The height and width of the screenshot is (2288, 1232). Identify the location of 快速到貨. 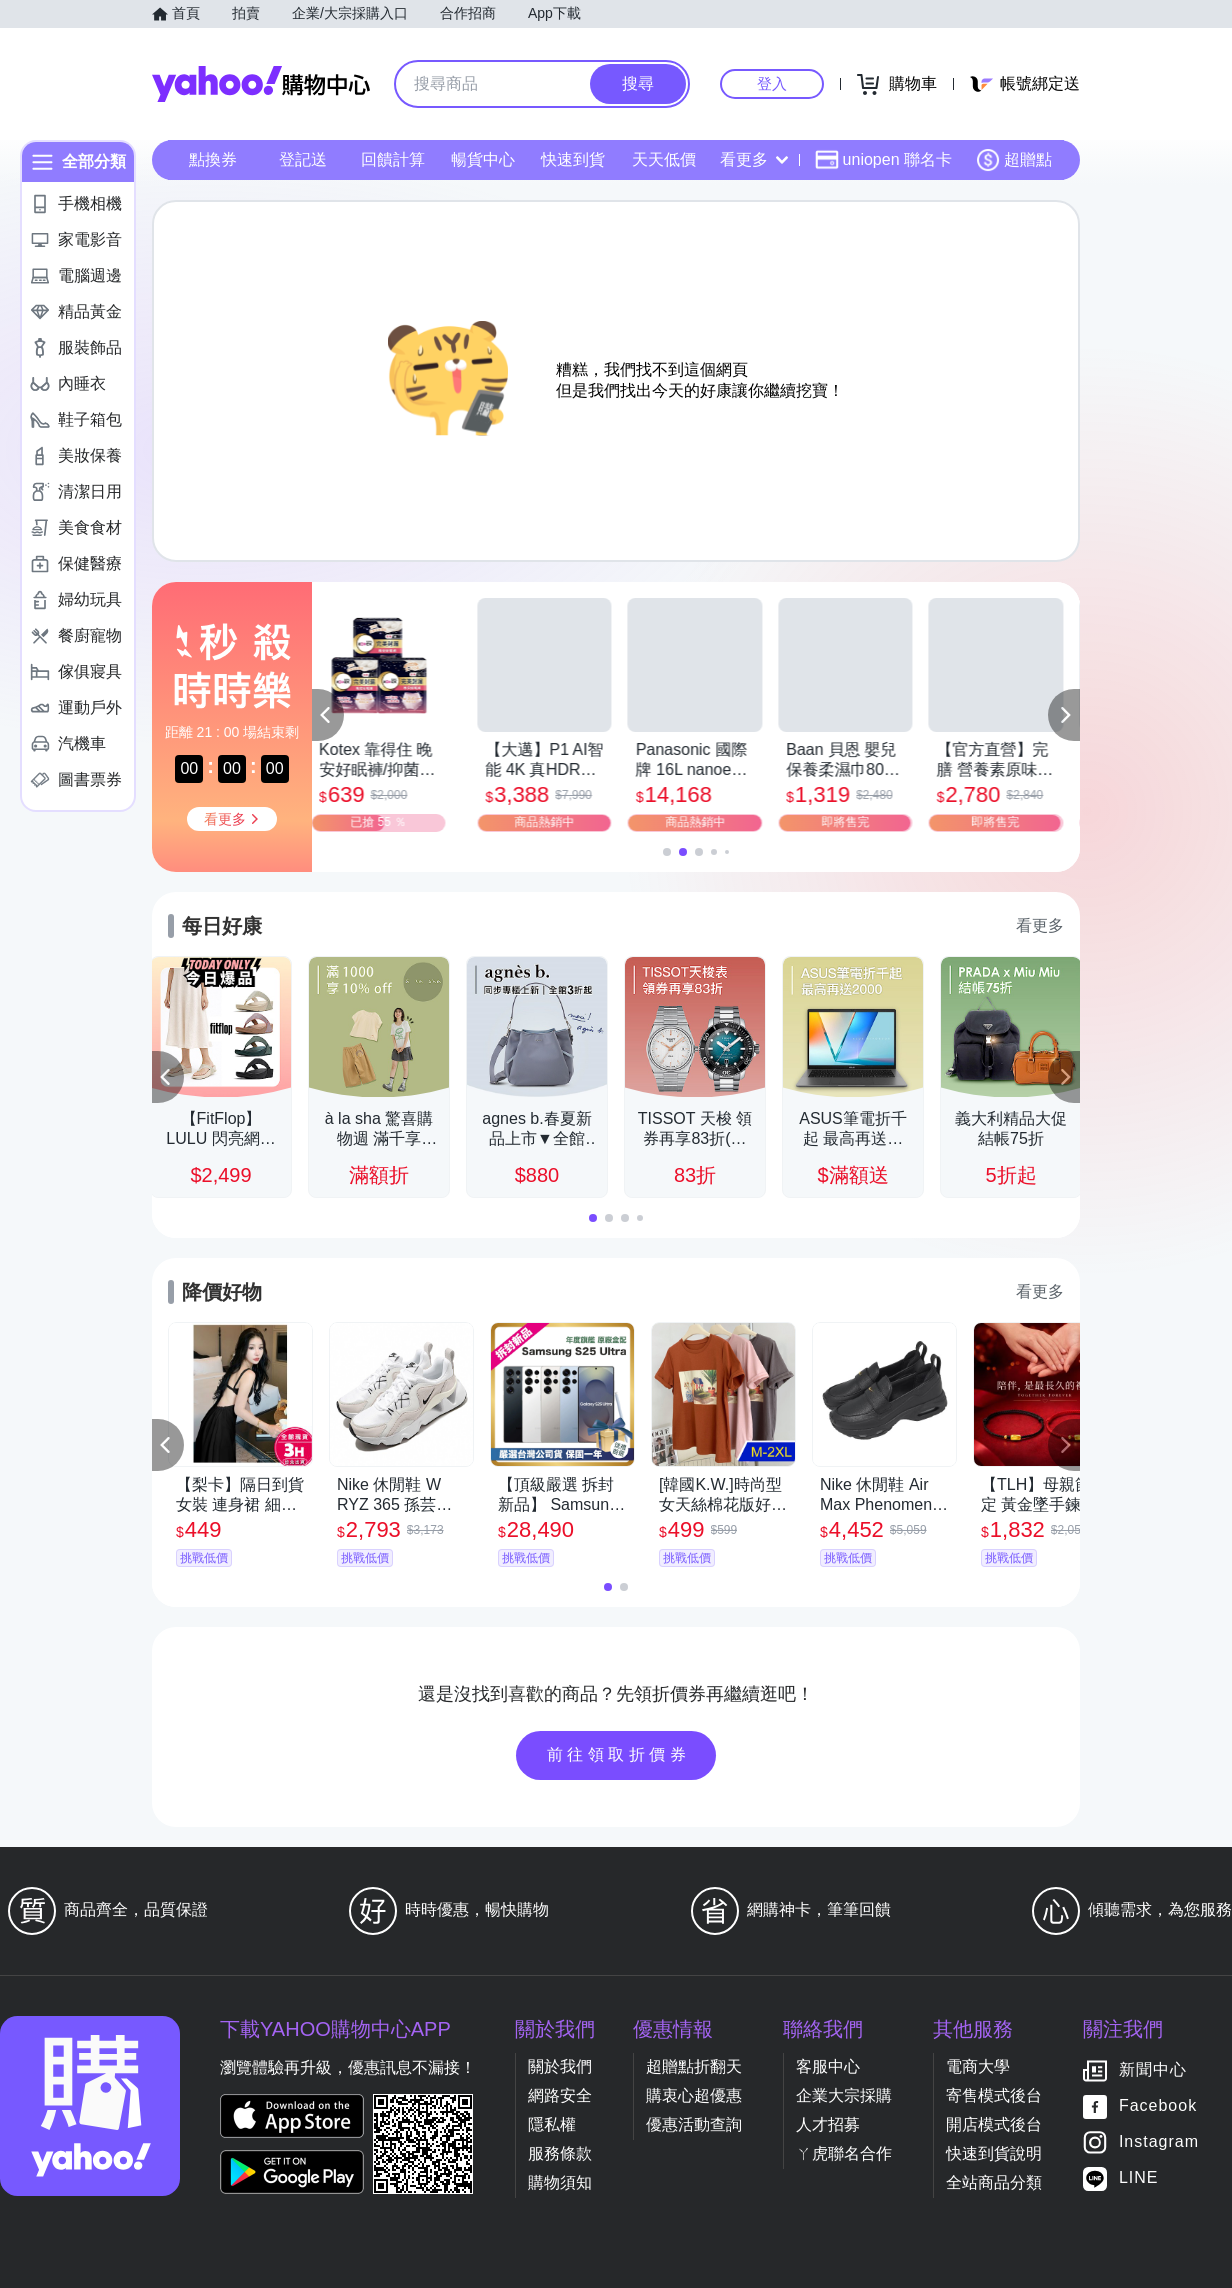
(573, 159).